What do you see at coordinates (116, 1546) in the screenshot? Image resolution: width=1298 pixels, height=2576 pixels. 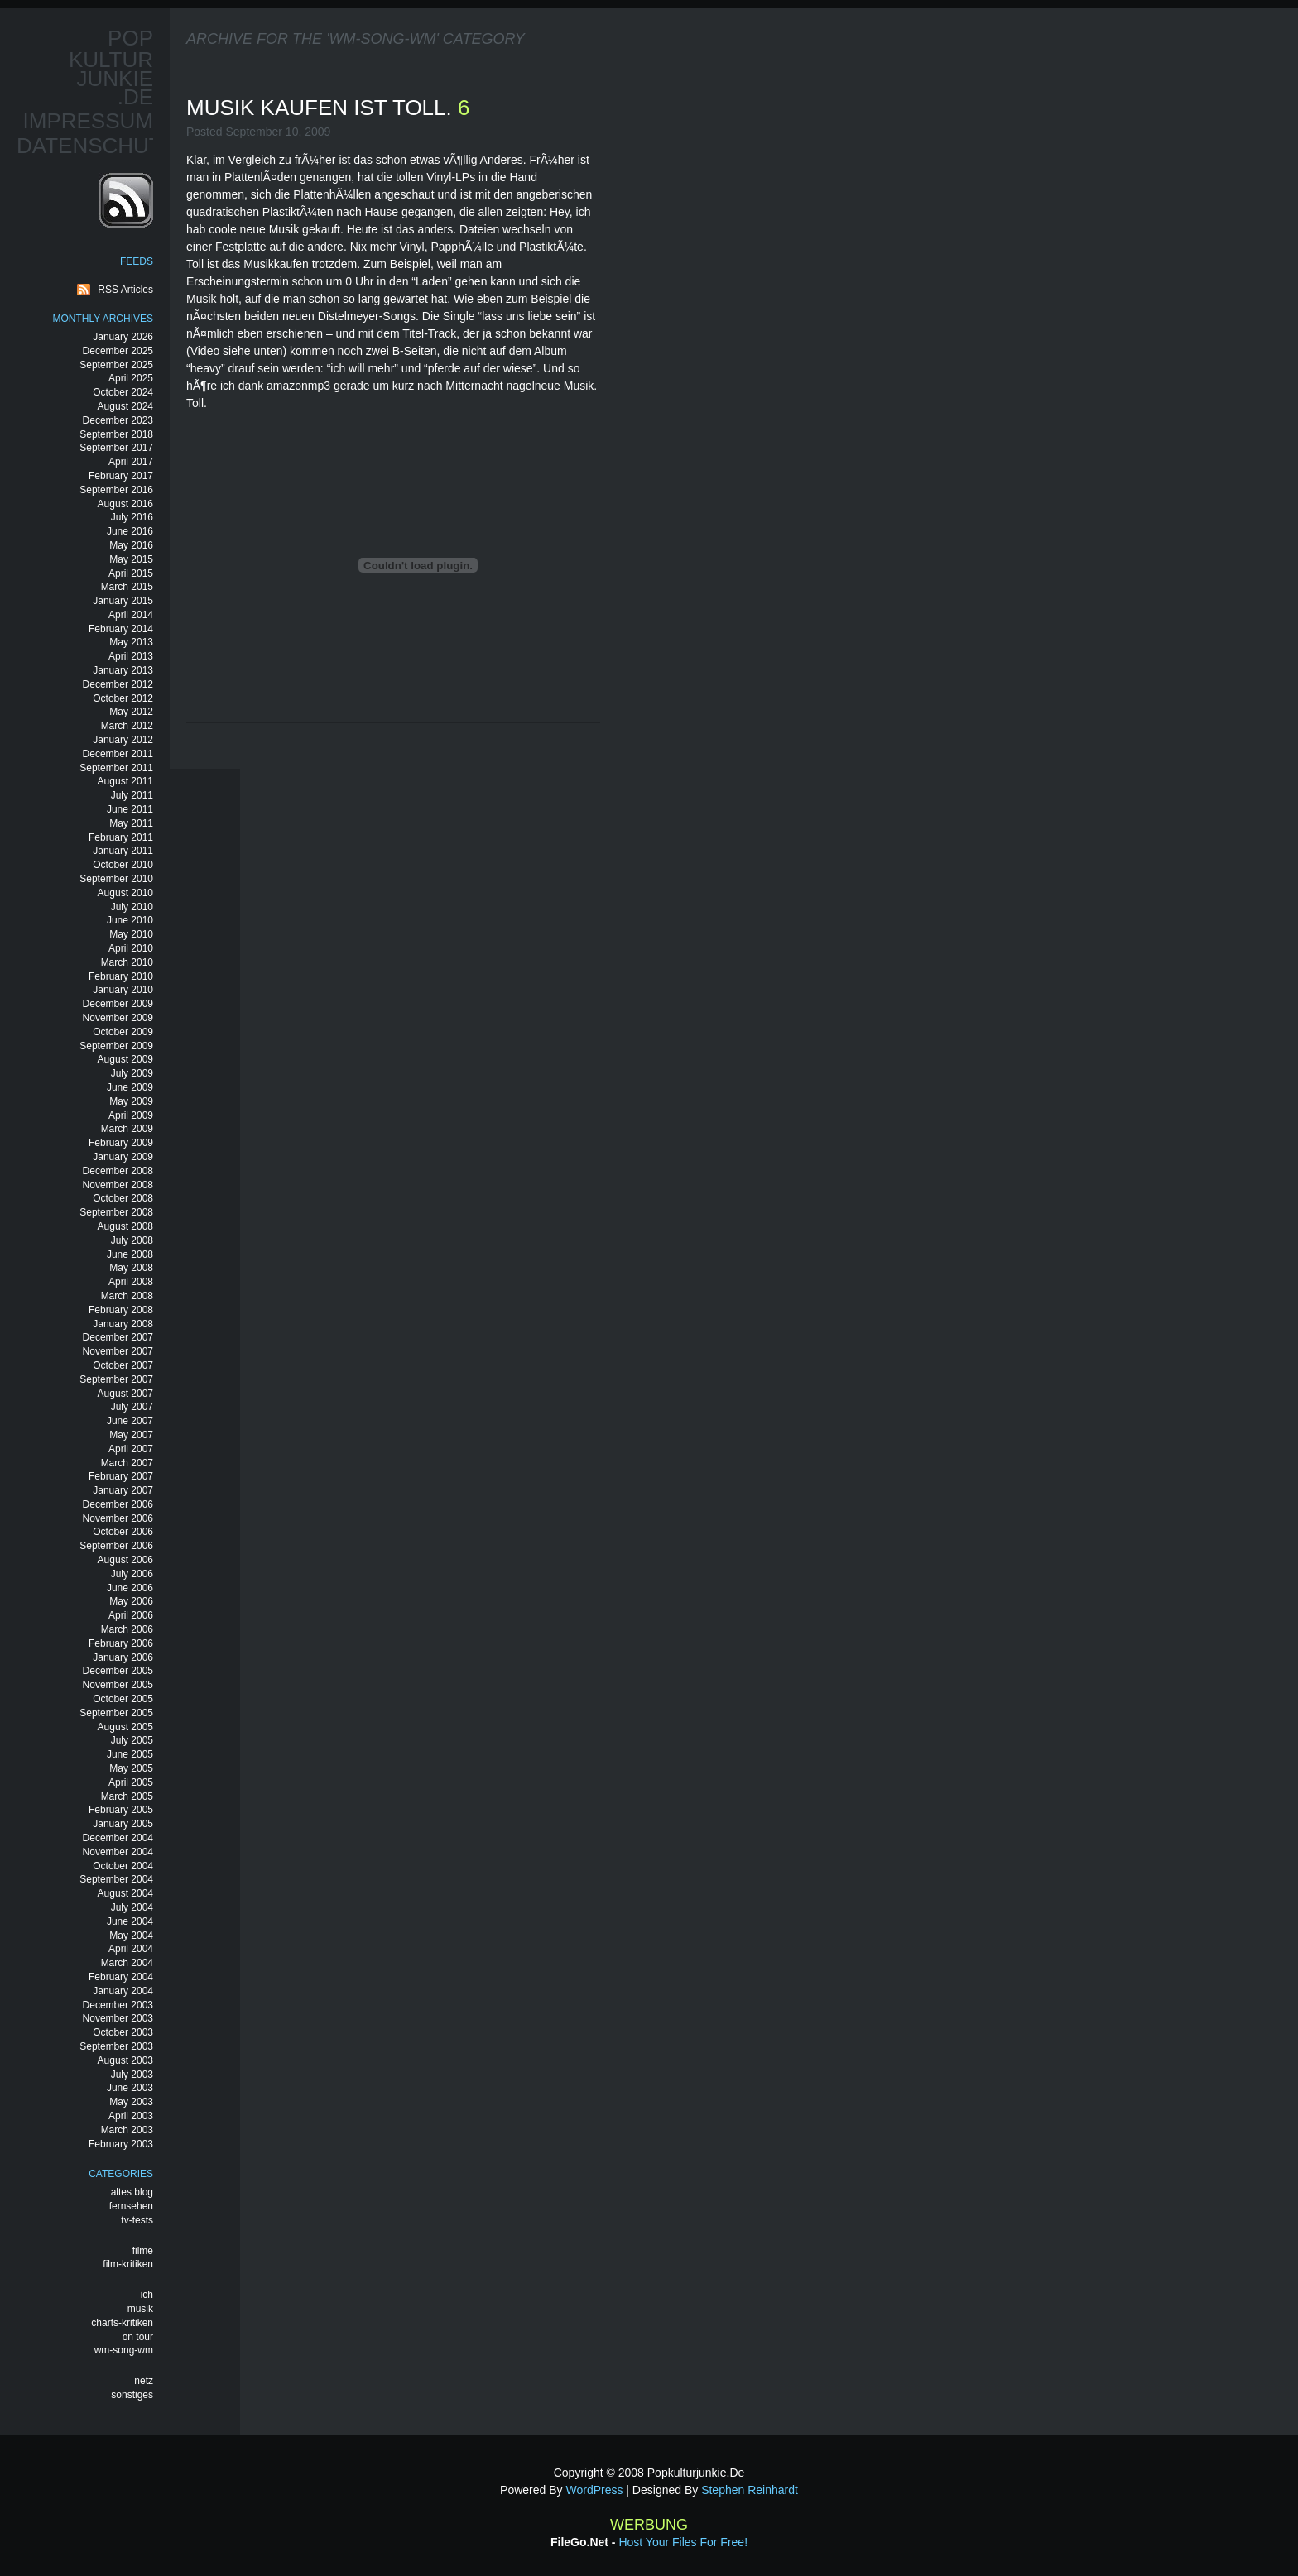 I see `September 2006` at bounding box center [116, 1546].